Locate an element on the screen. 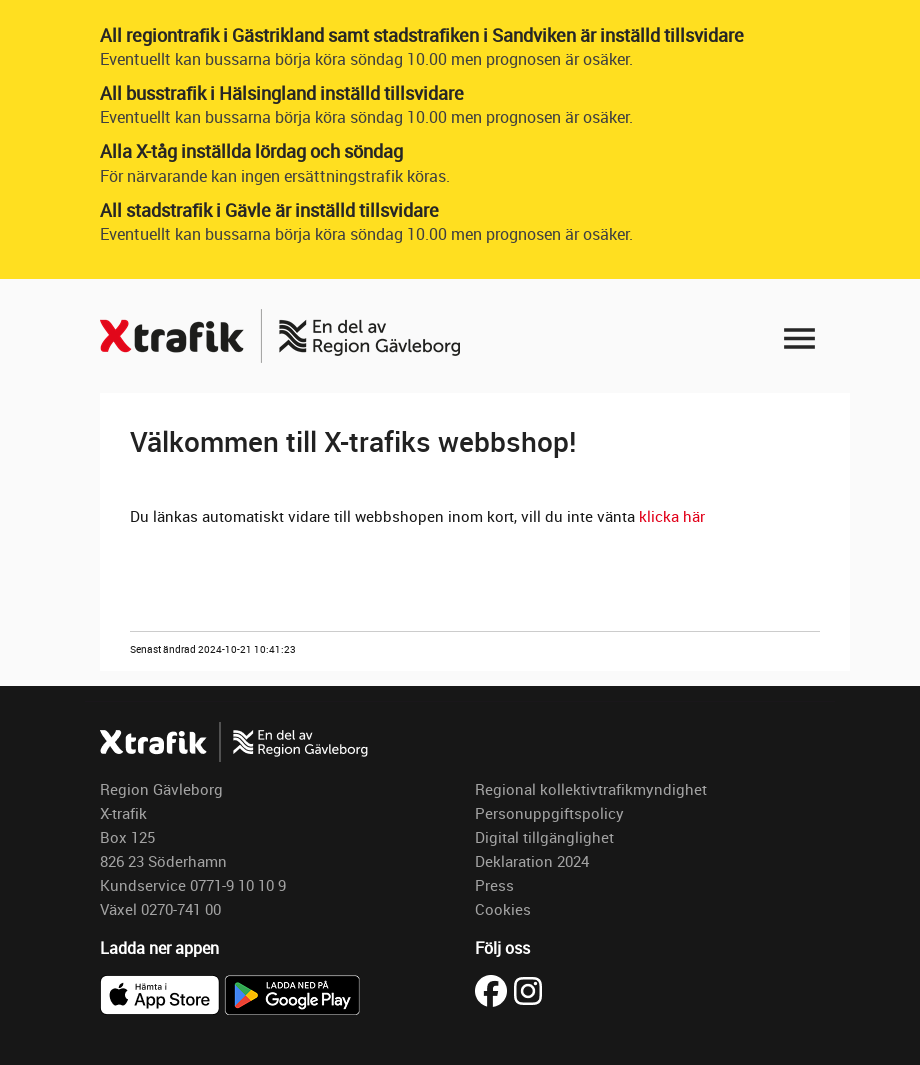 The image size is (920, 1065). Digital tillgänglighet is located at coordinates (544, 837).